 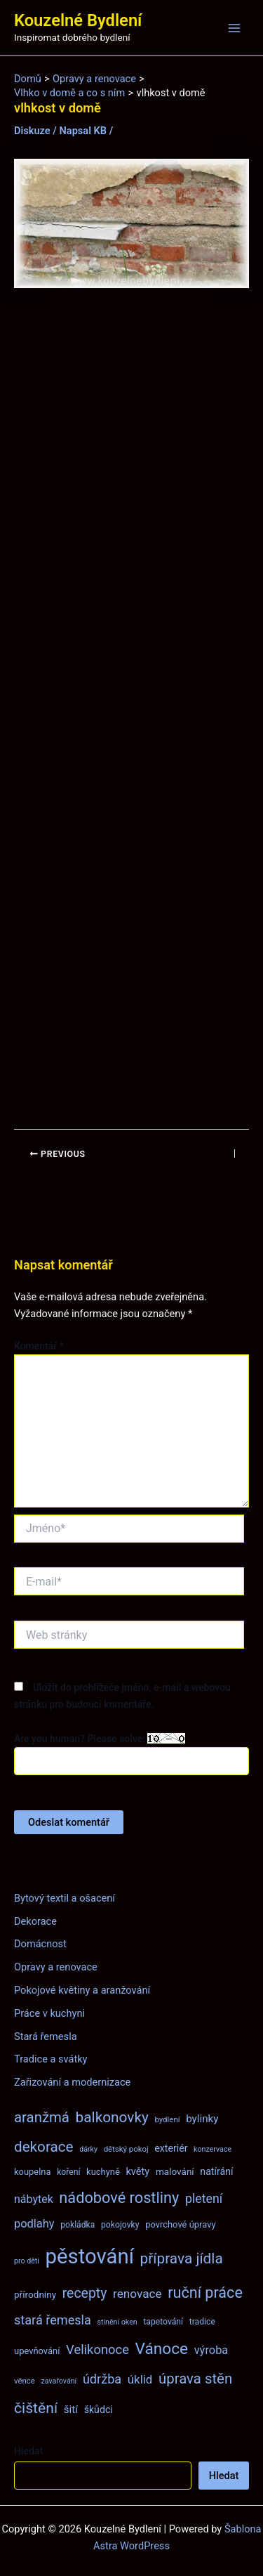 I want to click on pěstování [pěstování (120 položek)], so click(x=90, y=2256).